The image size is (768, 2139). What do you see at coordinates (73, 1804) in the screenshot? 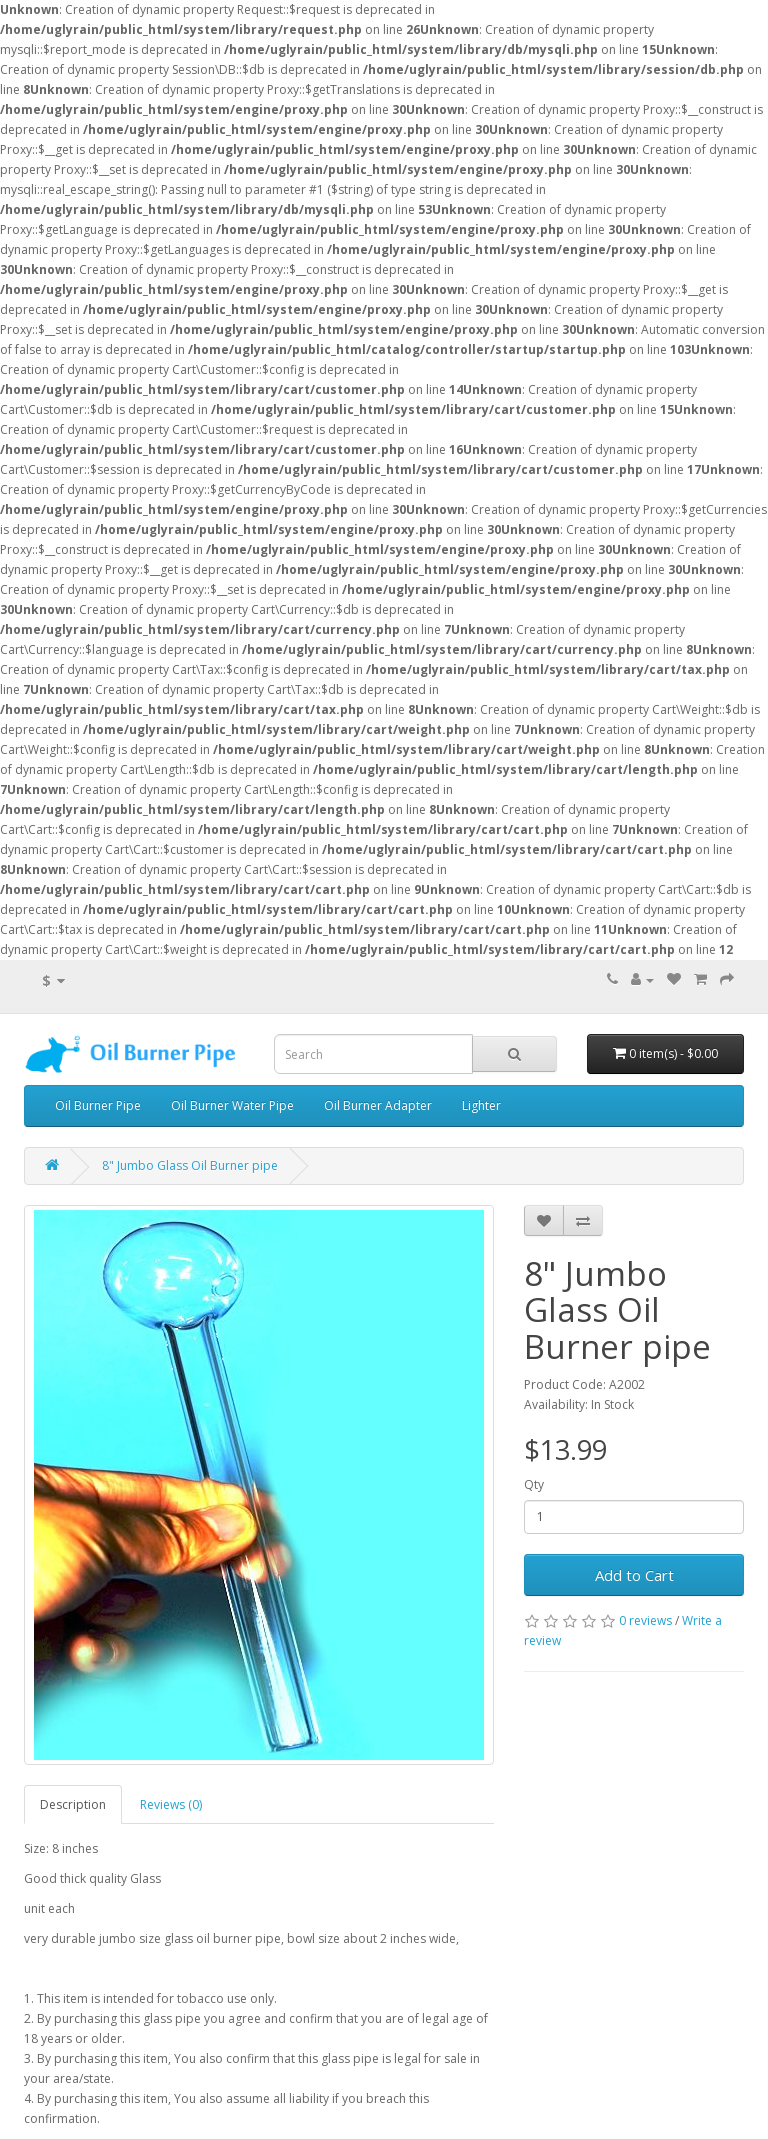
I see `Description` at bounding box center [73, 1804].